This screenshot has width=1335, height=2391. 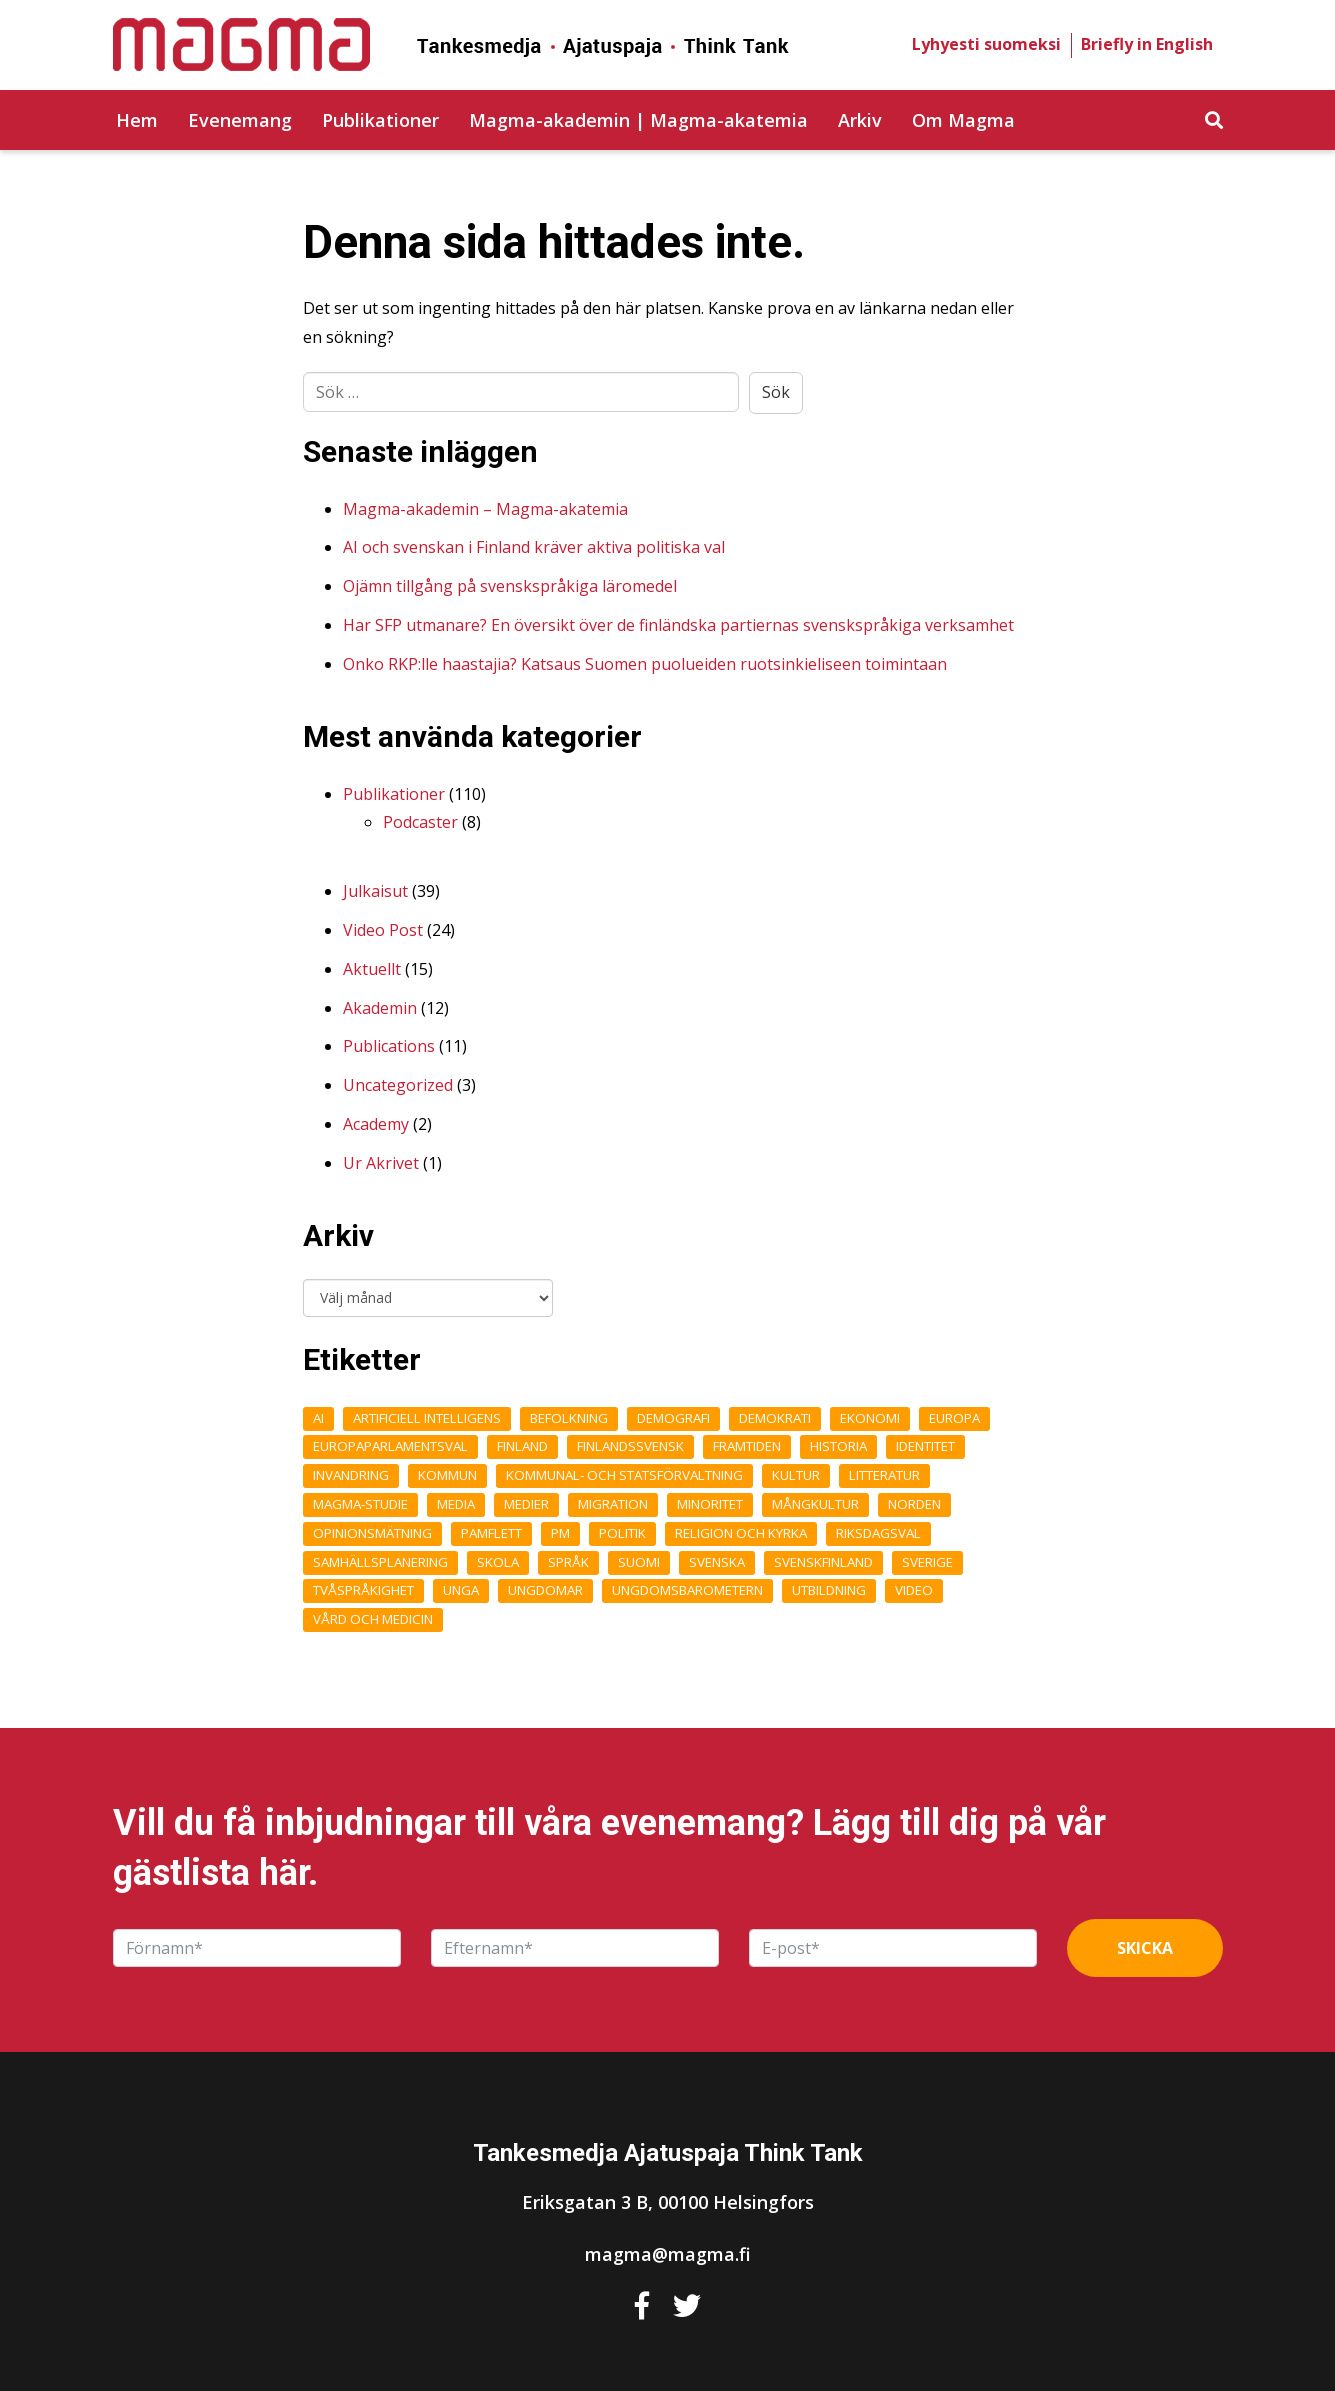 I want to click on Svenska, so click(x=717, y=1562).